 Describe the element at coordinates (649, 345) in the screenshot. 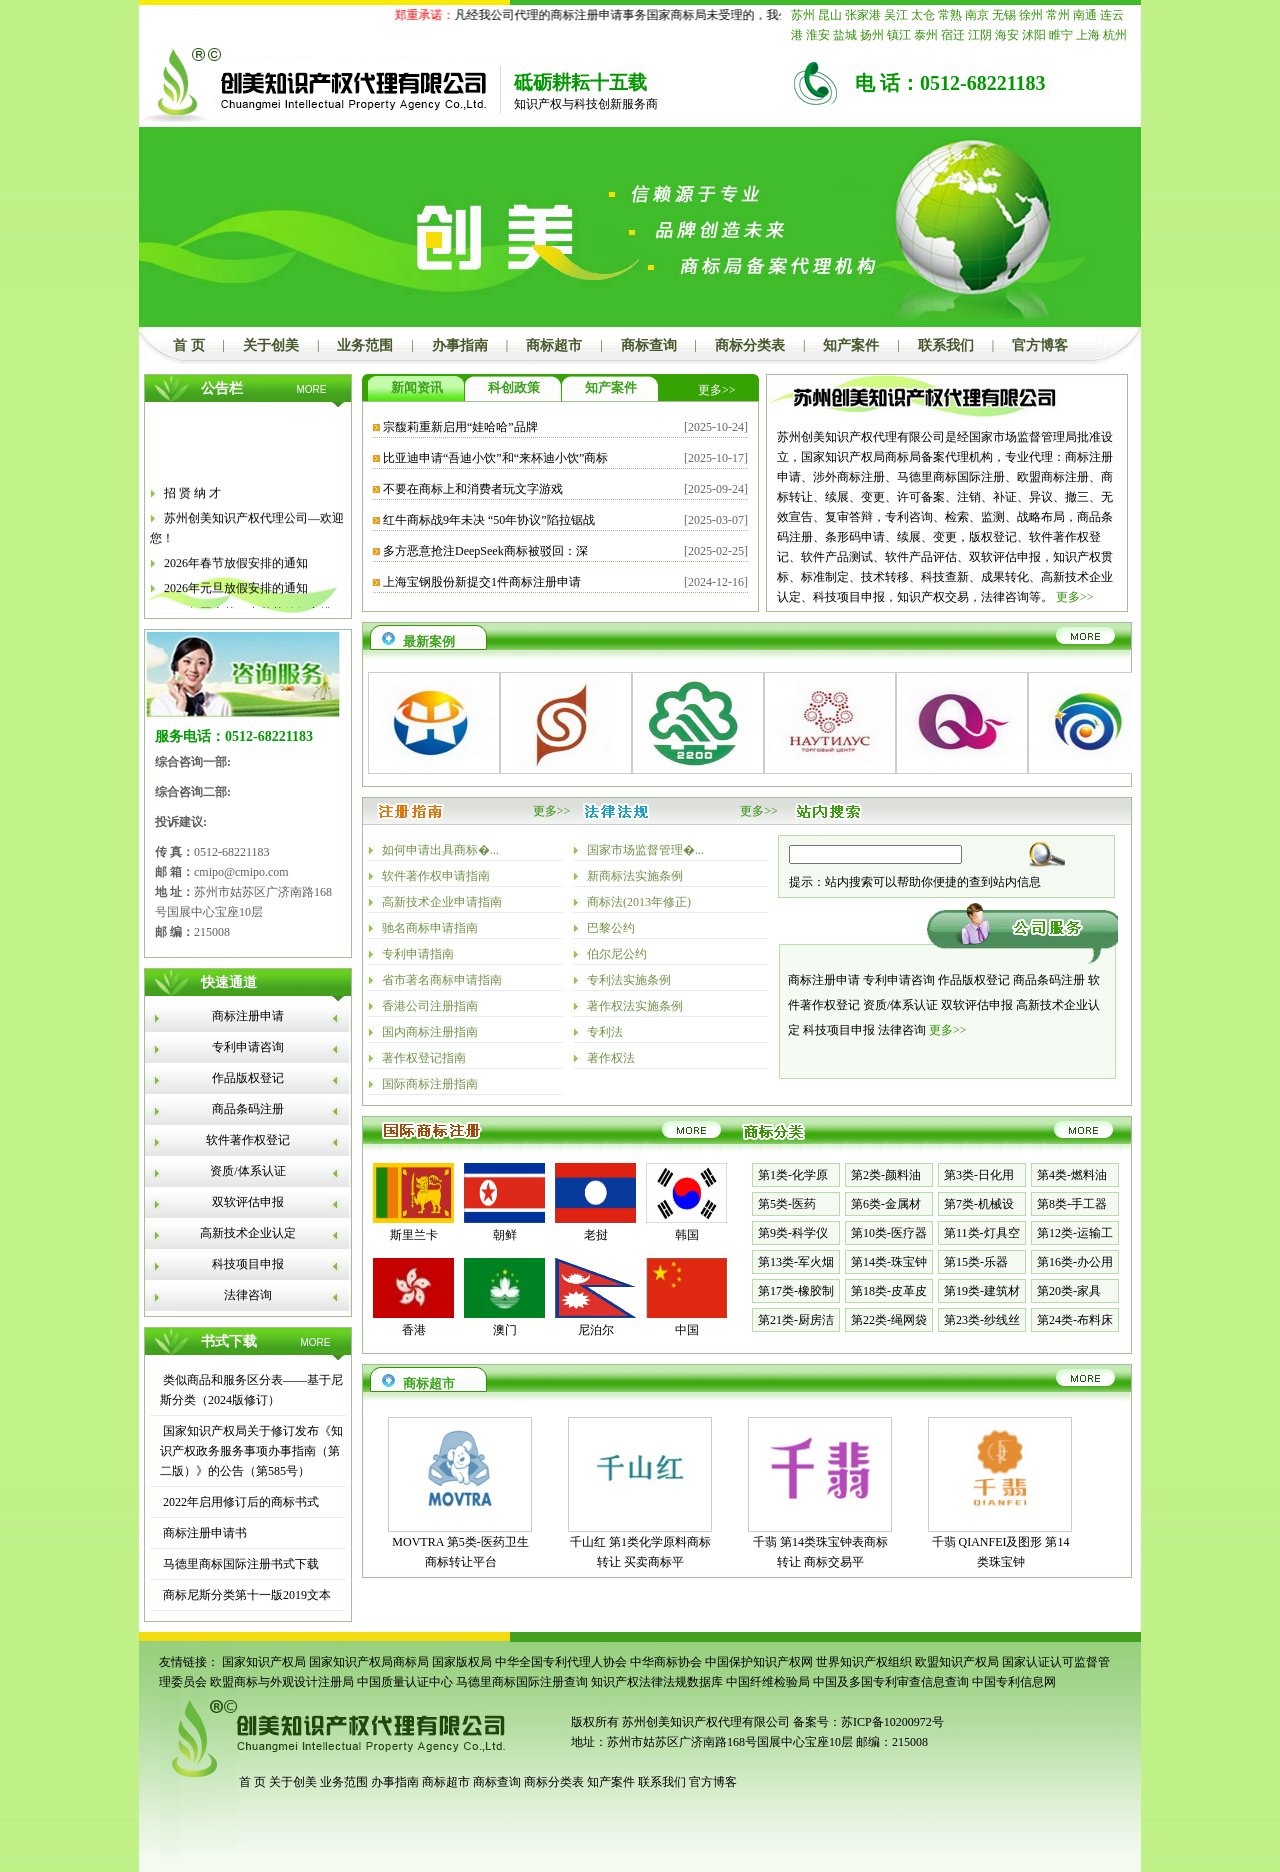

I see `商标查询` at that location.